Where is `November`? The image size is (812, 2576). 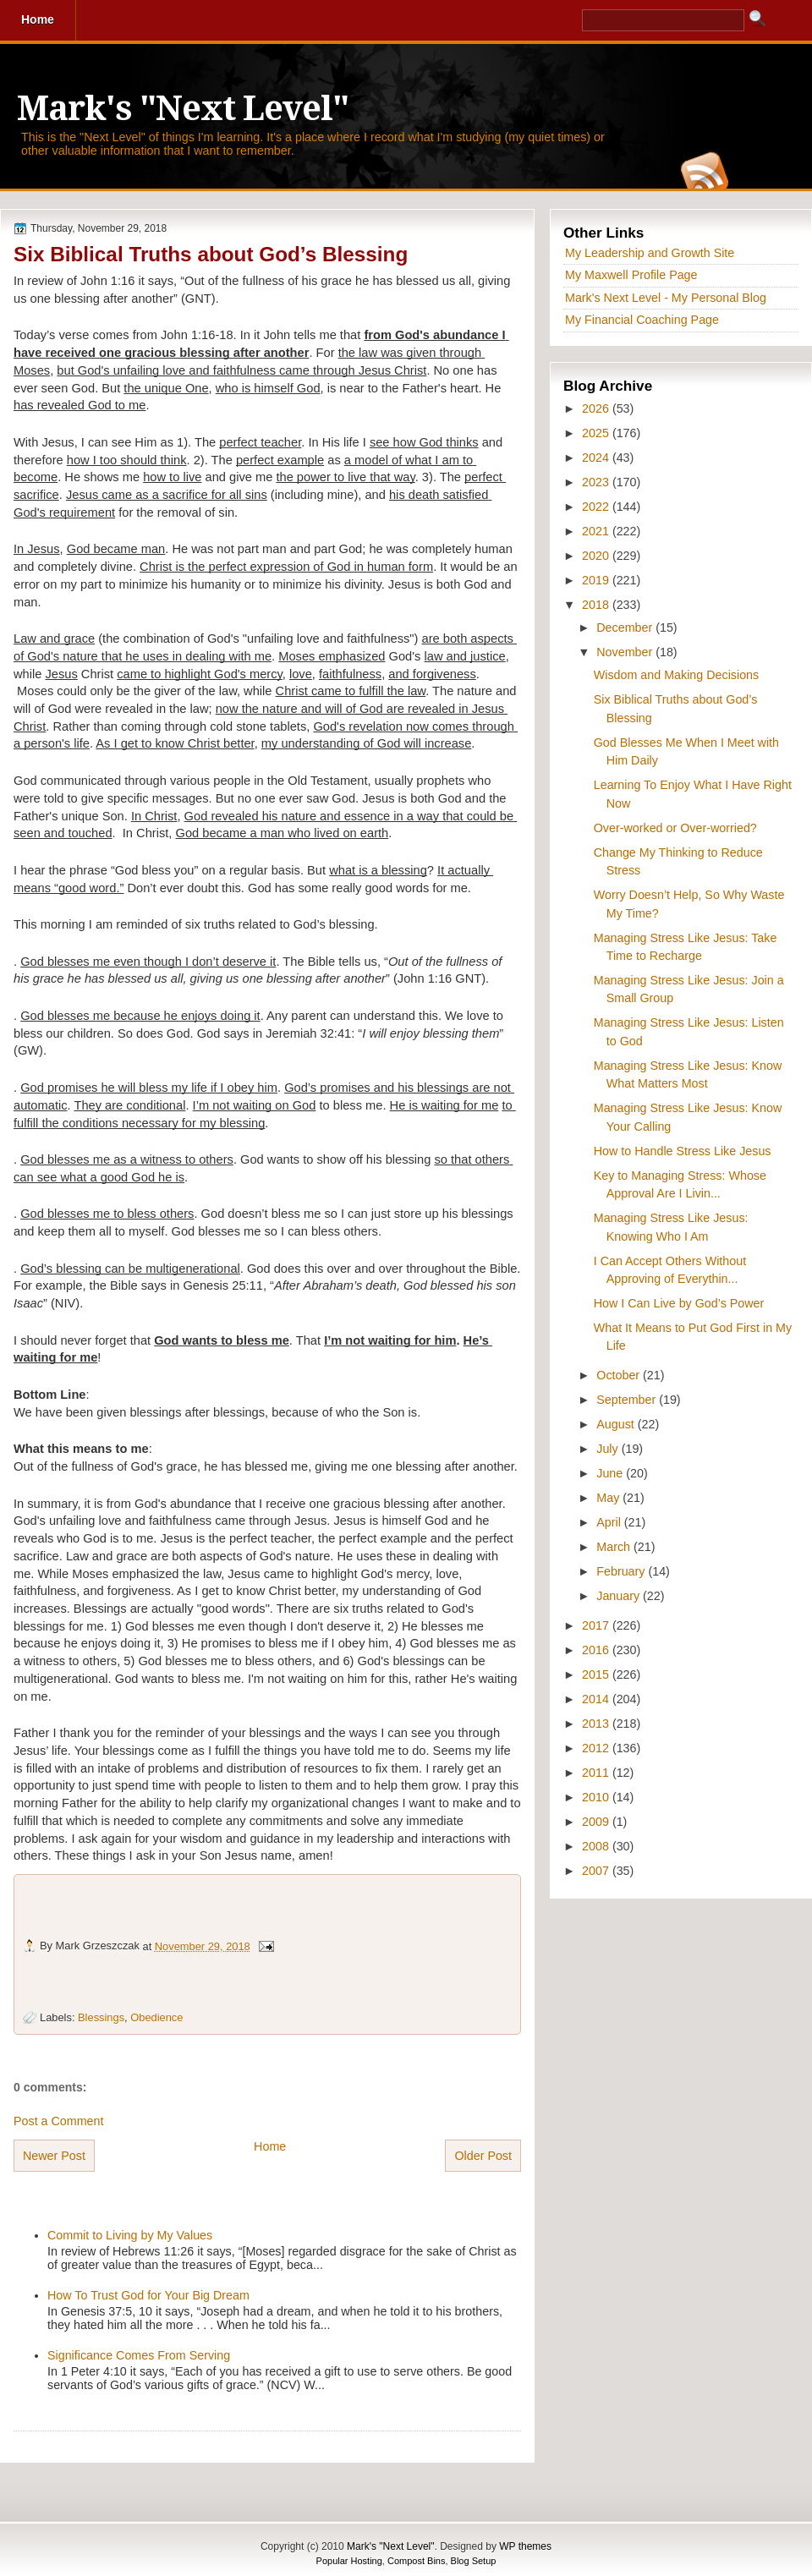 November is located at coordinates (626, 652).